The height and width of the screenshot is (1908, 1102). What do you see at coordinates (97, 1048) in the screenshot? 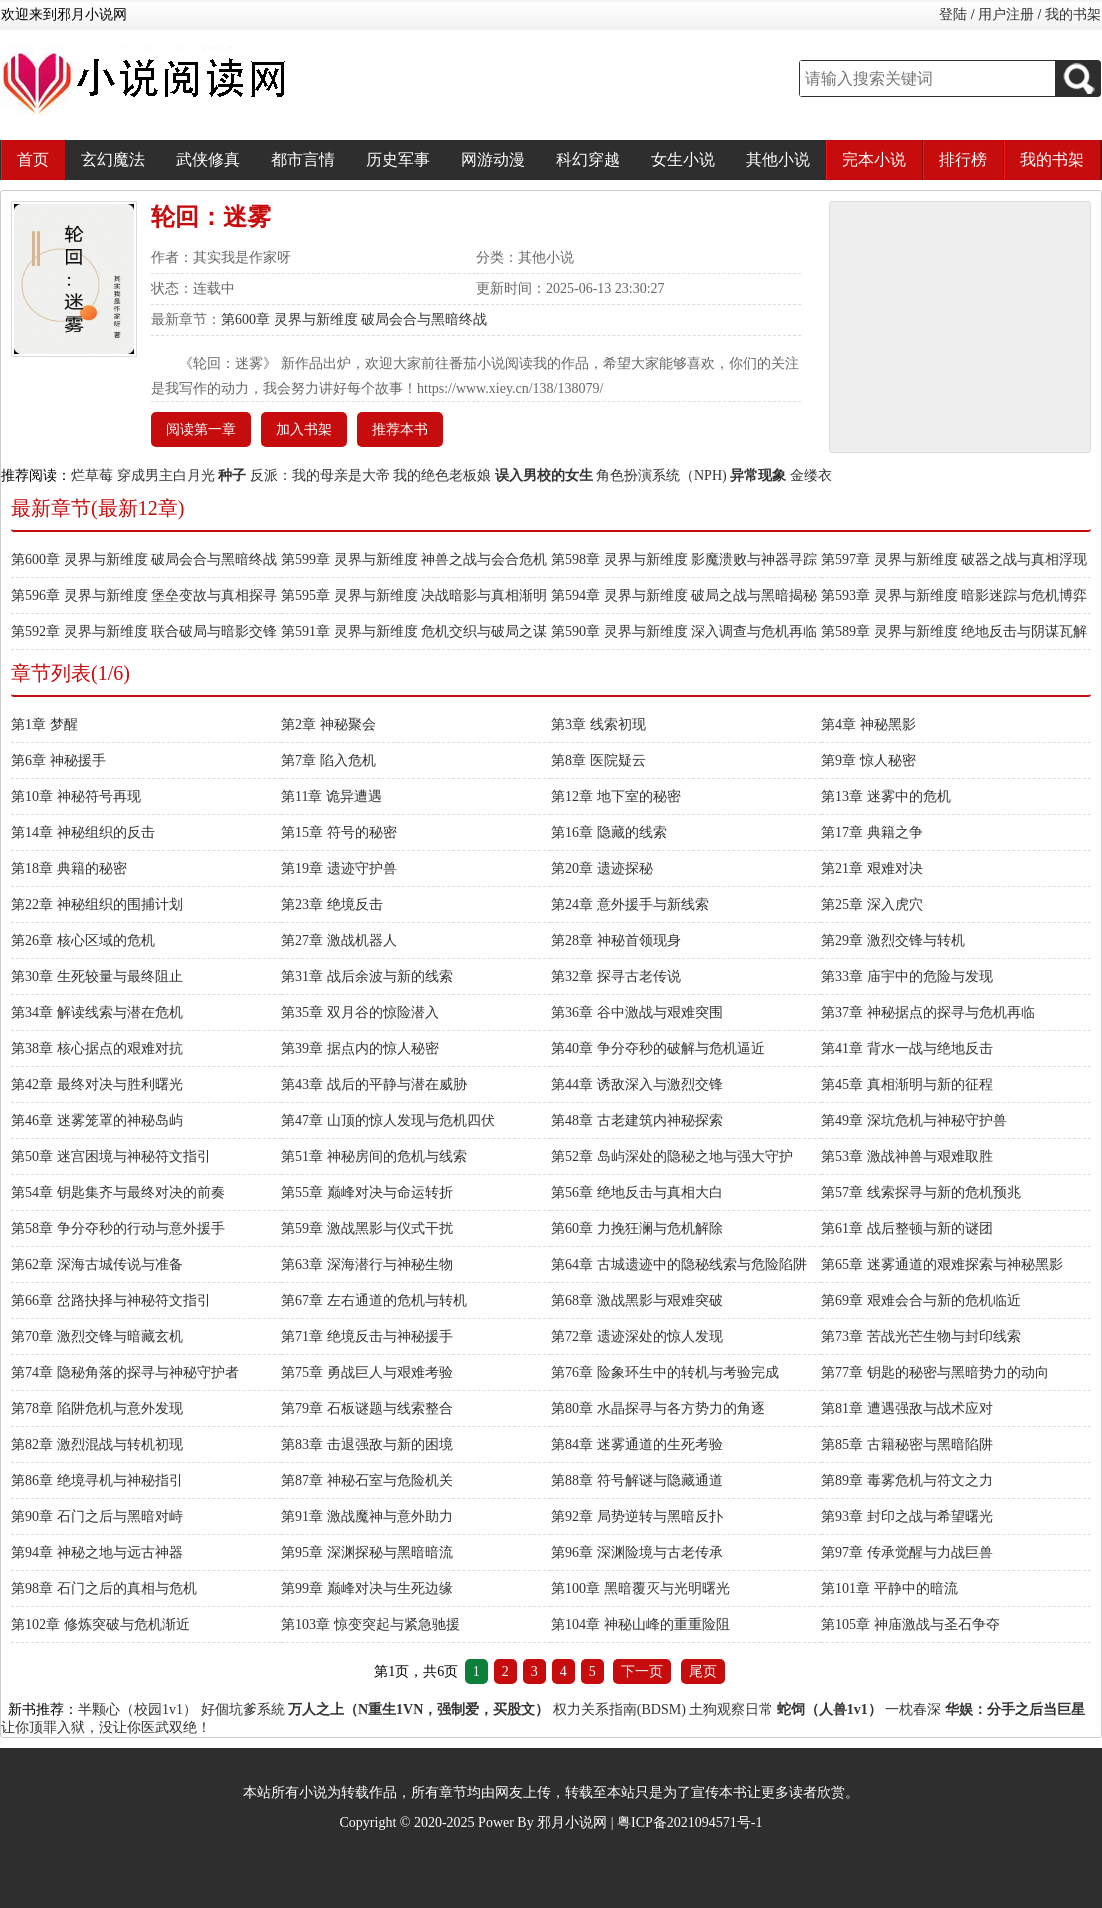
I see `第38章 核心据点的艰难对抗` at bounding box center [97, 1048].